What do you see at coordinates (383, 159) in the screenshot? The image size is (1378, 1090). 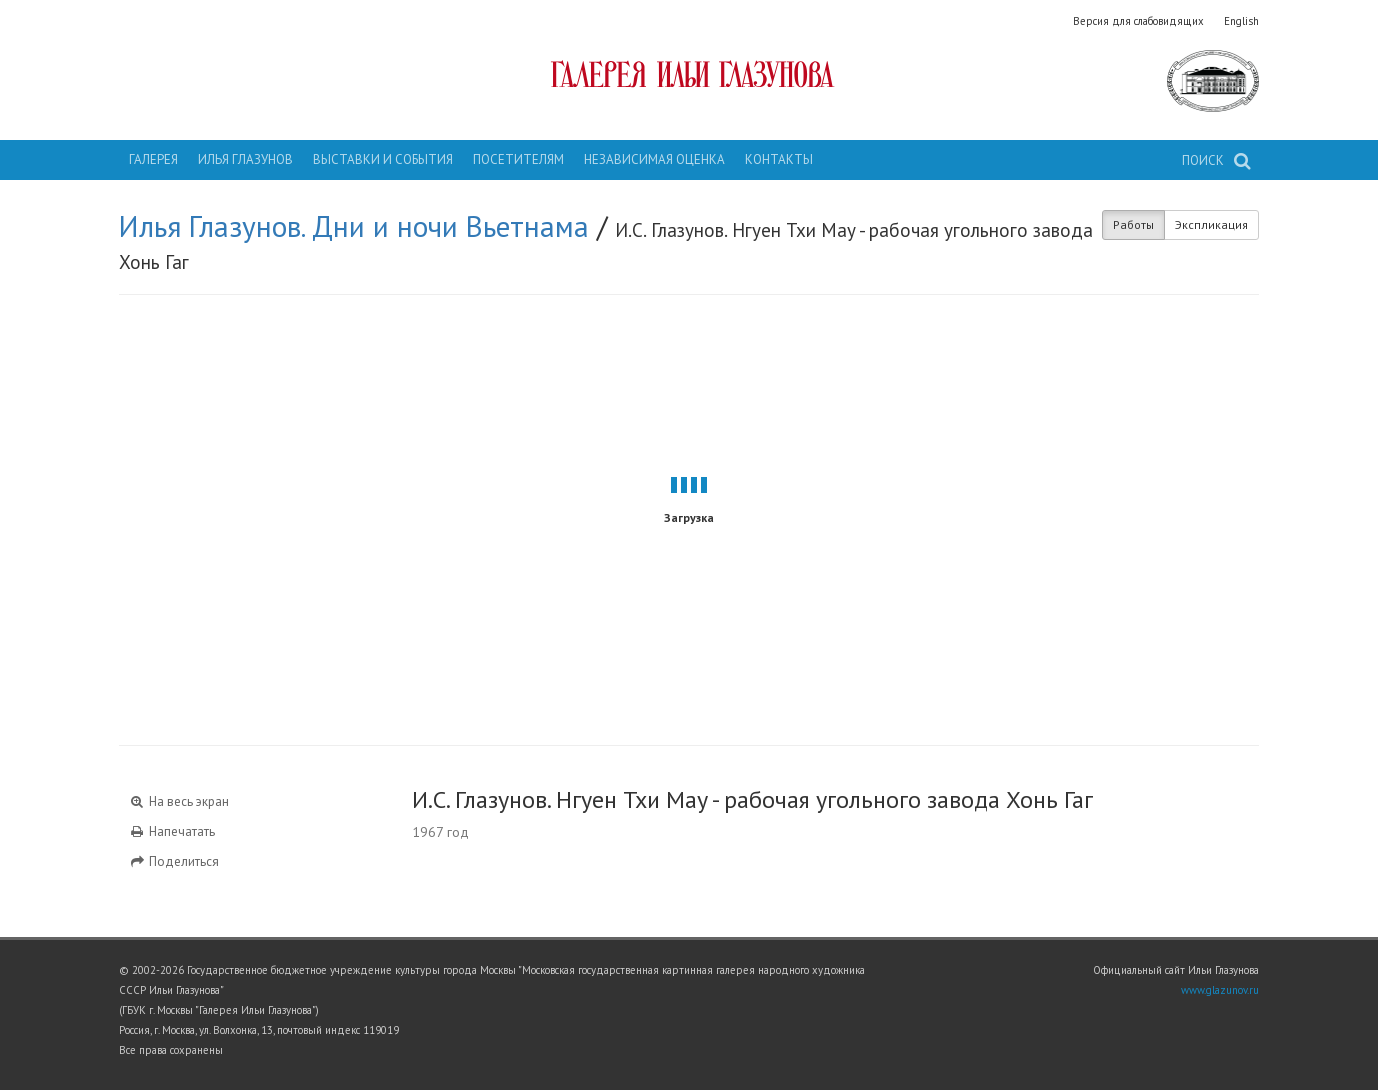 I see `Выставки и события` at bounding box center [383, 159].